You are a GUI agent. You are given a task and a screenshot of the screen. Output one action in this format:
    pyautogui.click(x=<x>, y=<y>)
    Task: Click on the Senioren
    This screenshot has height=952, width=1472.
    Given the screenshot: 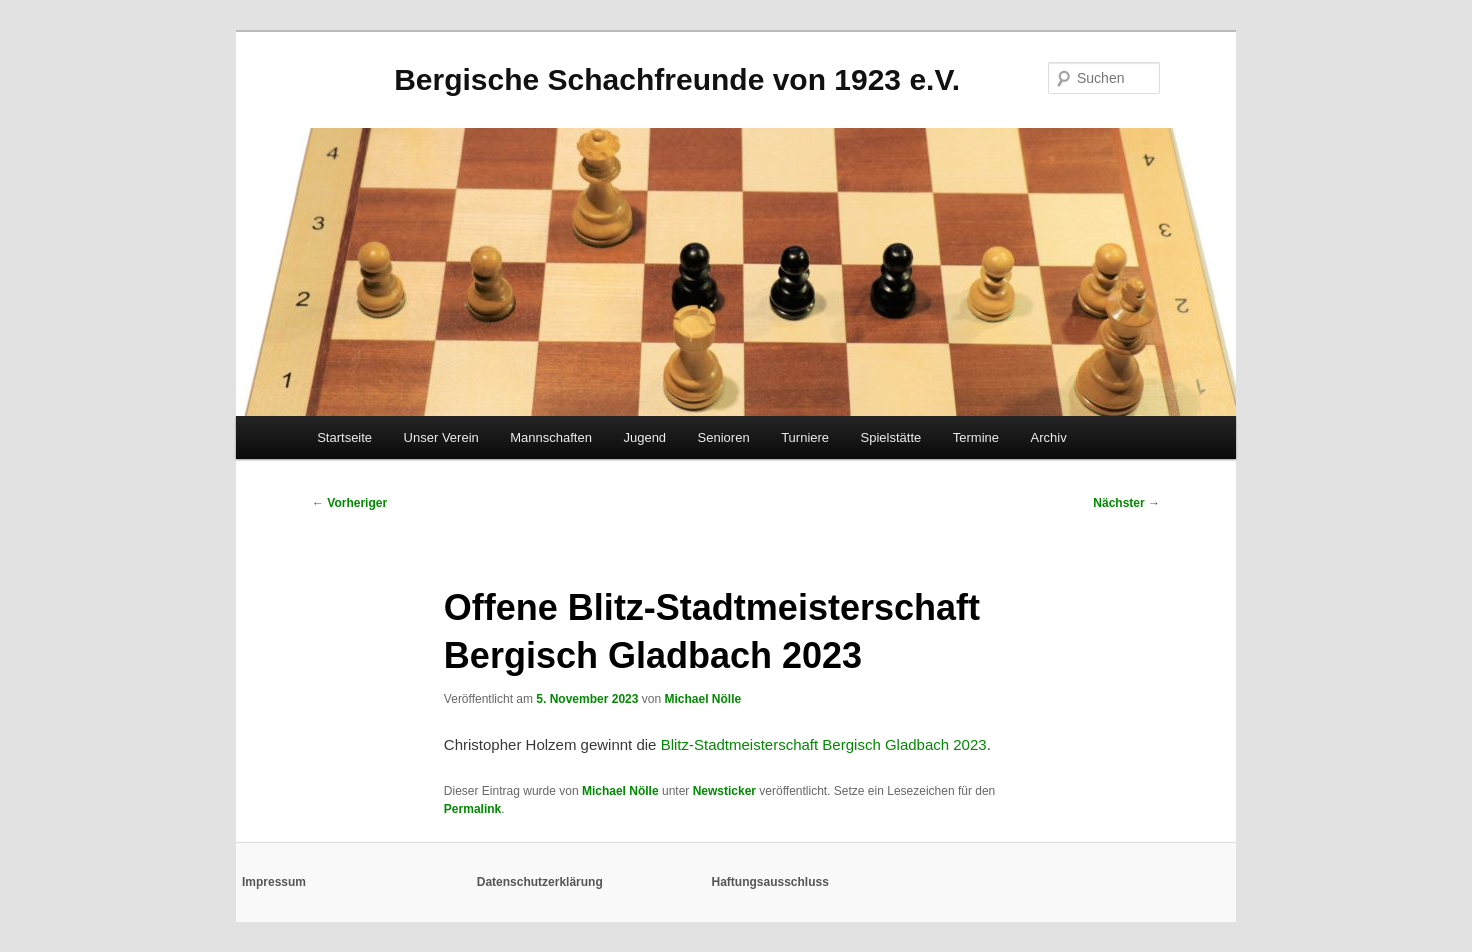 What is the action you would take?
    pyautogui.click(x=724, y=437)
    